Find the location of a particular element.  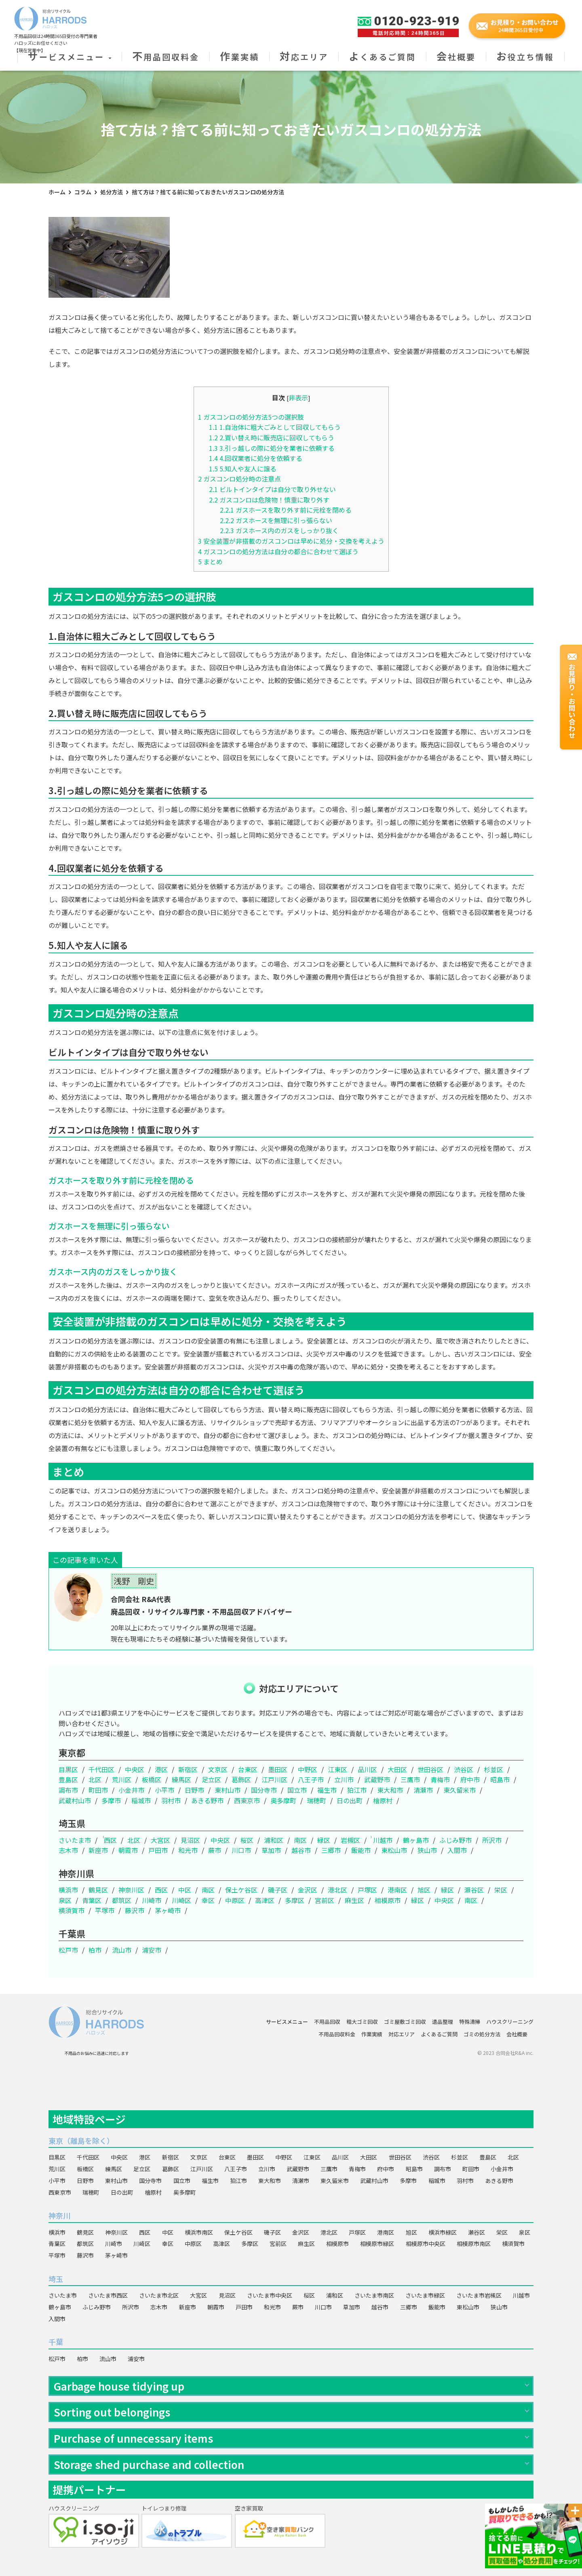

横浜市緑区 is located at coordinates (442, 2232).